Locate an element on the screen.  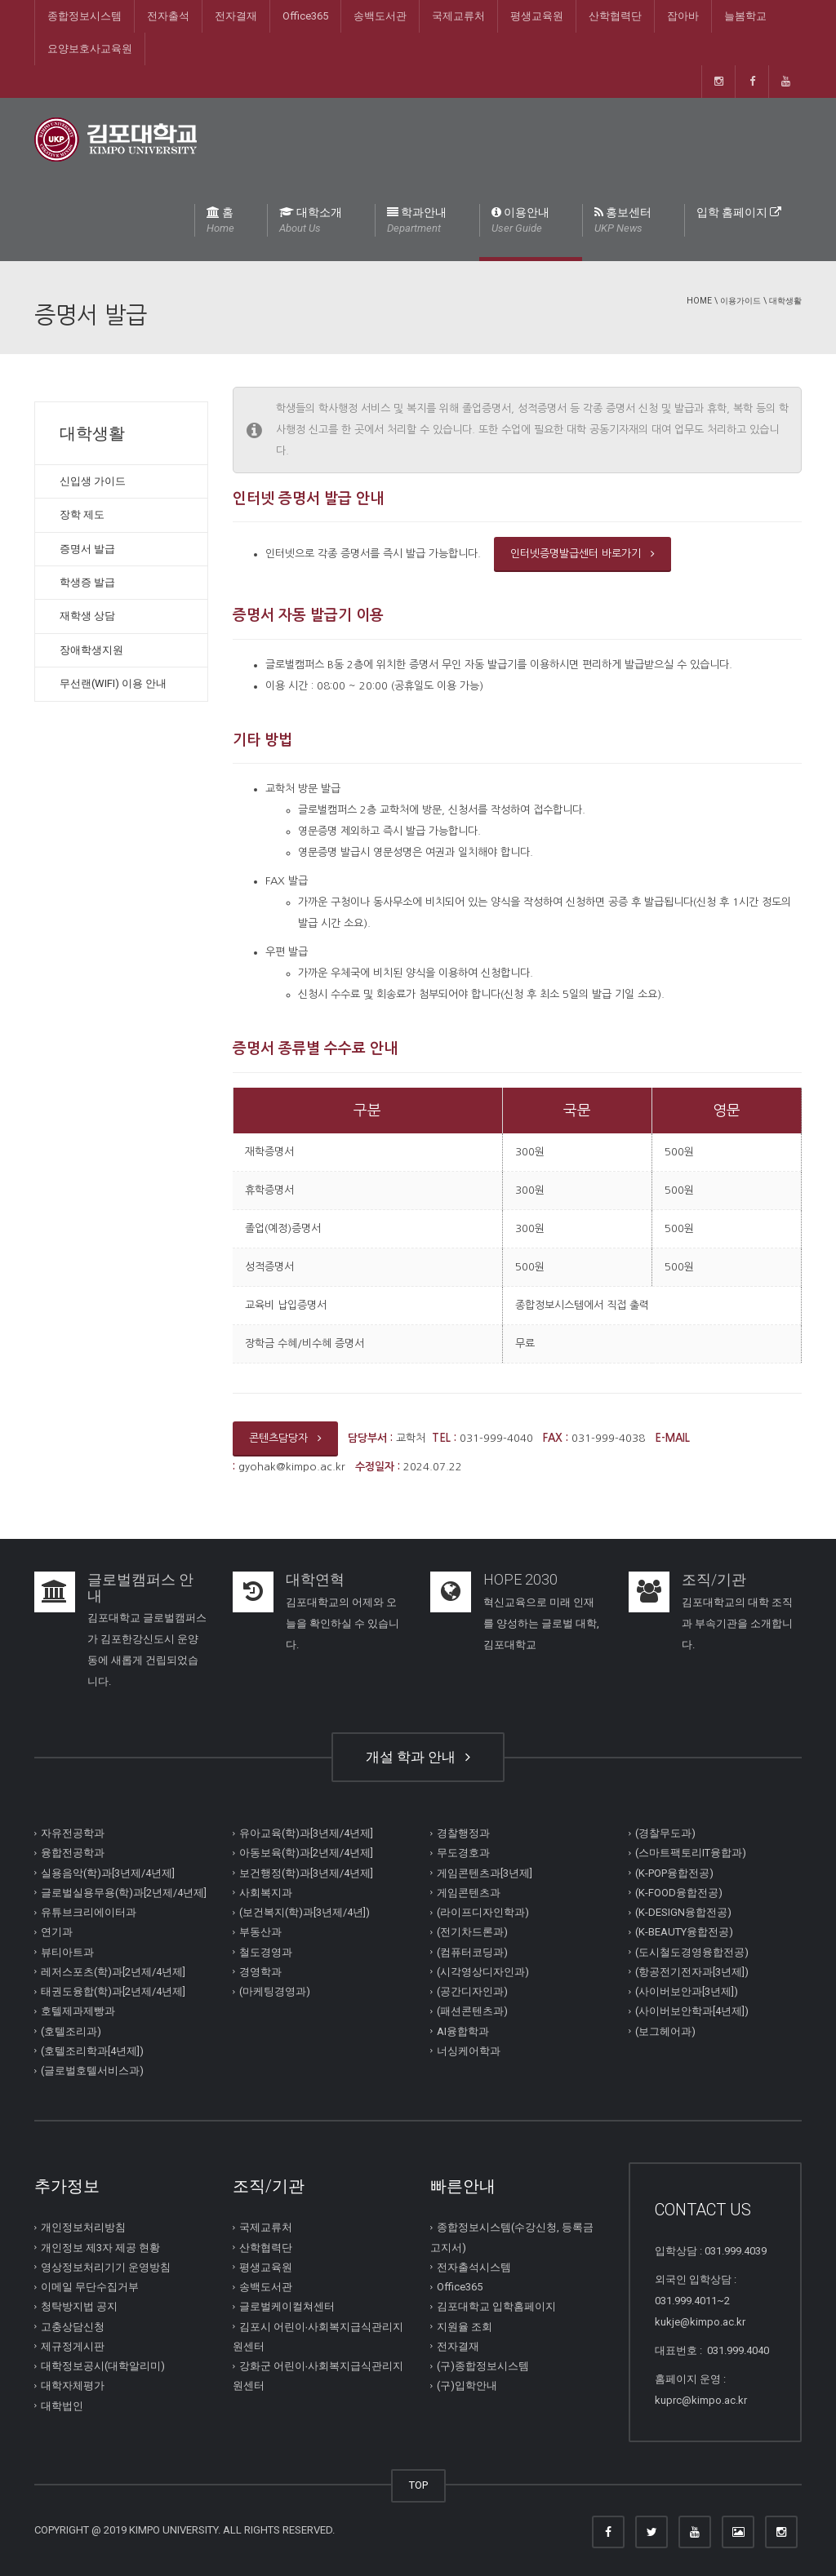
개설 학과 안내 is located at coordinates (418, 1757).